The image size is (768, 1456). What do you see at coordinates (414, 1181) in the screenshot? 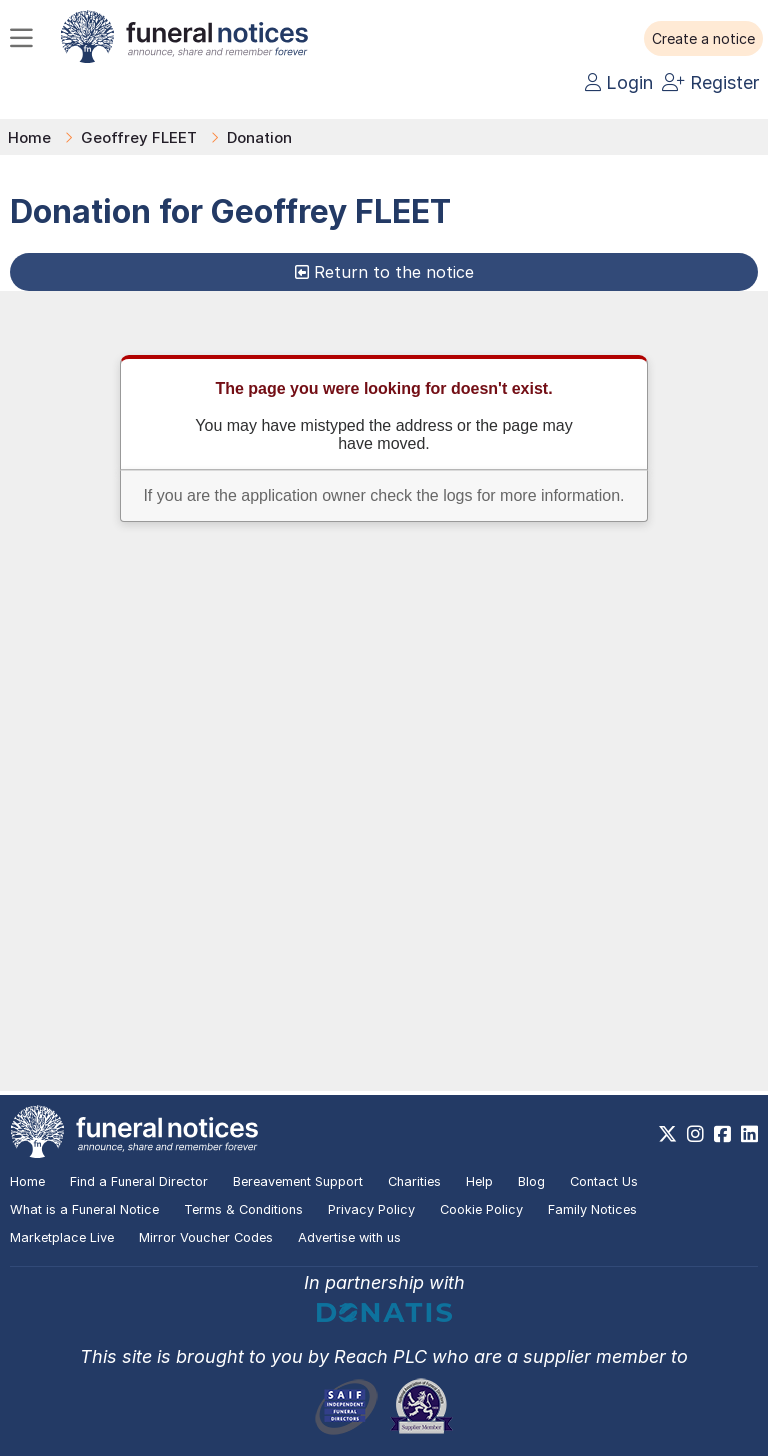
I see `Charities` at bounding box center [414, 1181].